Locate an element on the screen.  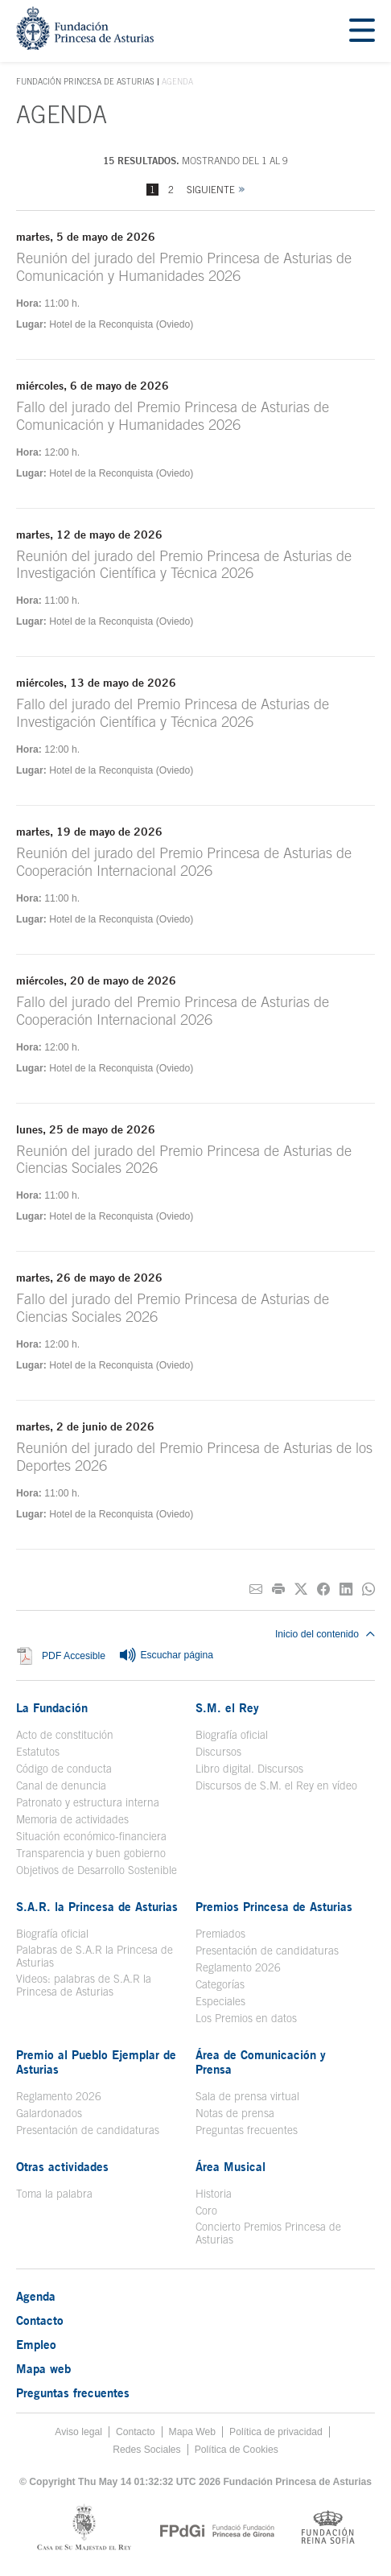
[Compartir por Whatsapp] is located at coordinates (368, 1589).